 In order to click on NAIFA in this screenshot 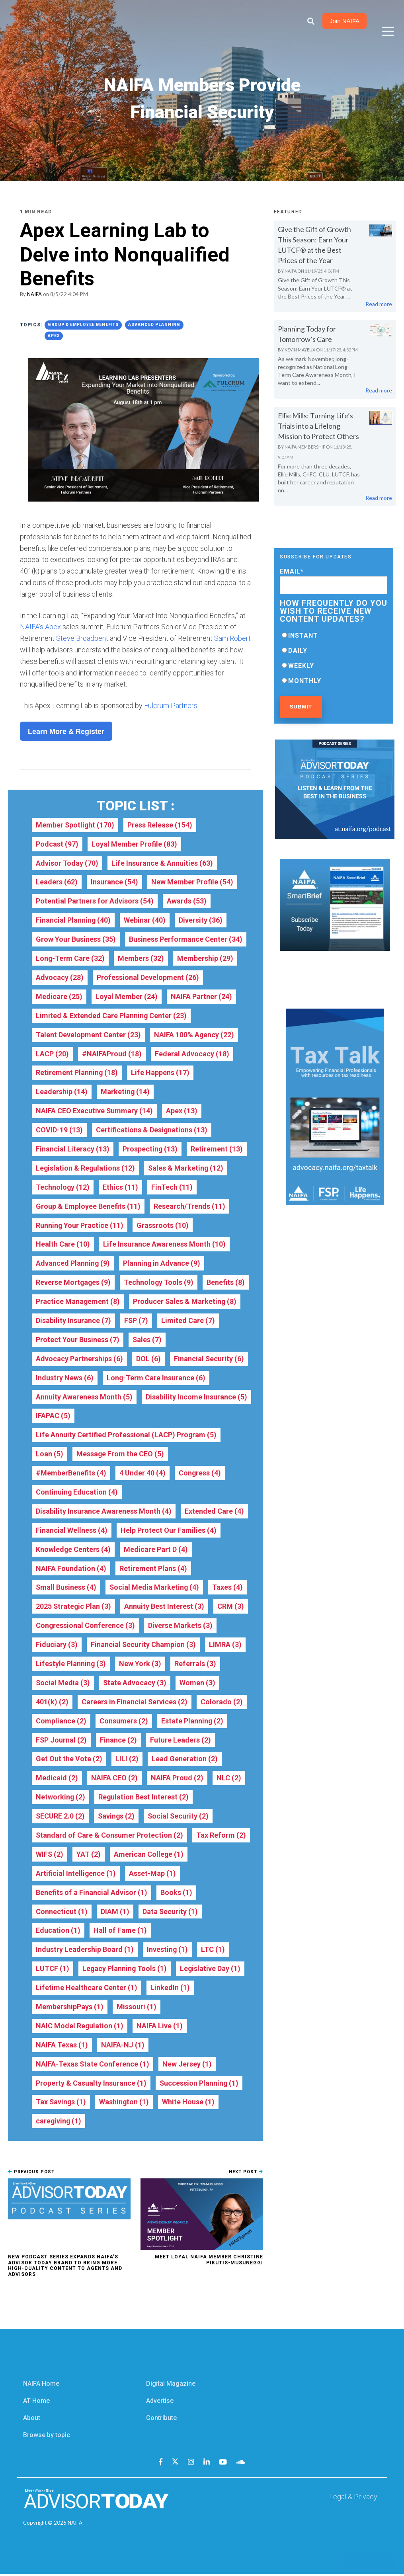, I will do `click(34, 294)`.